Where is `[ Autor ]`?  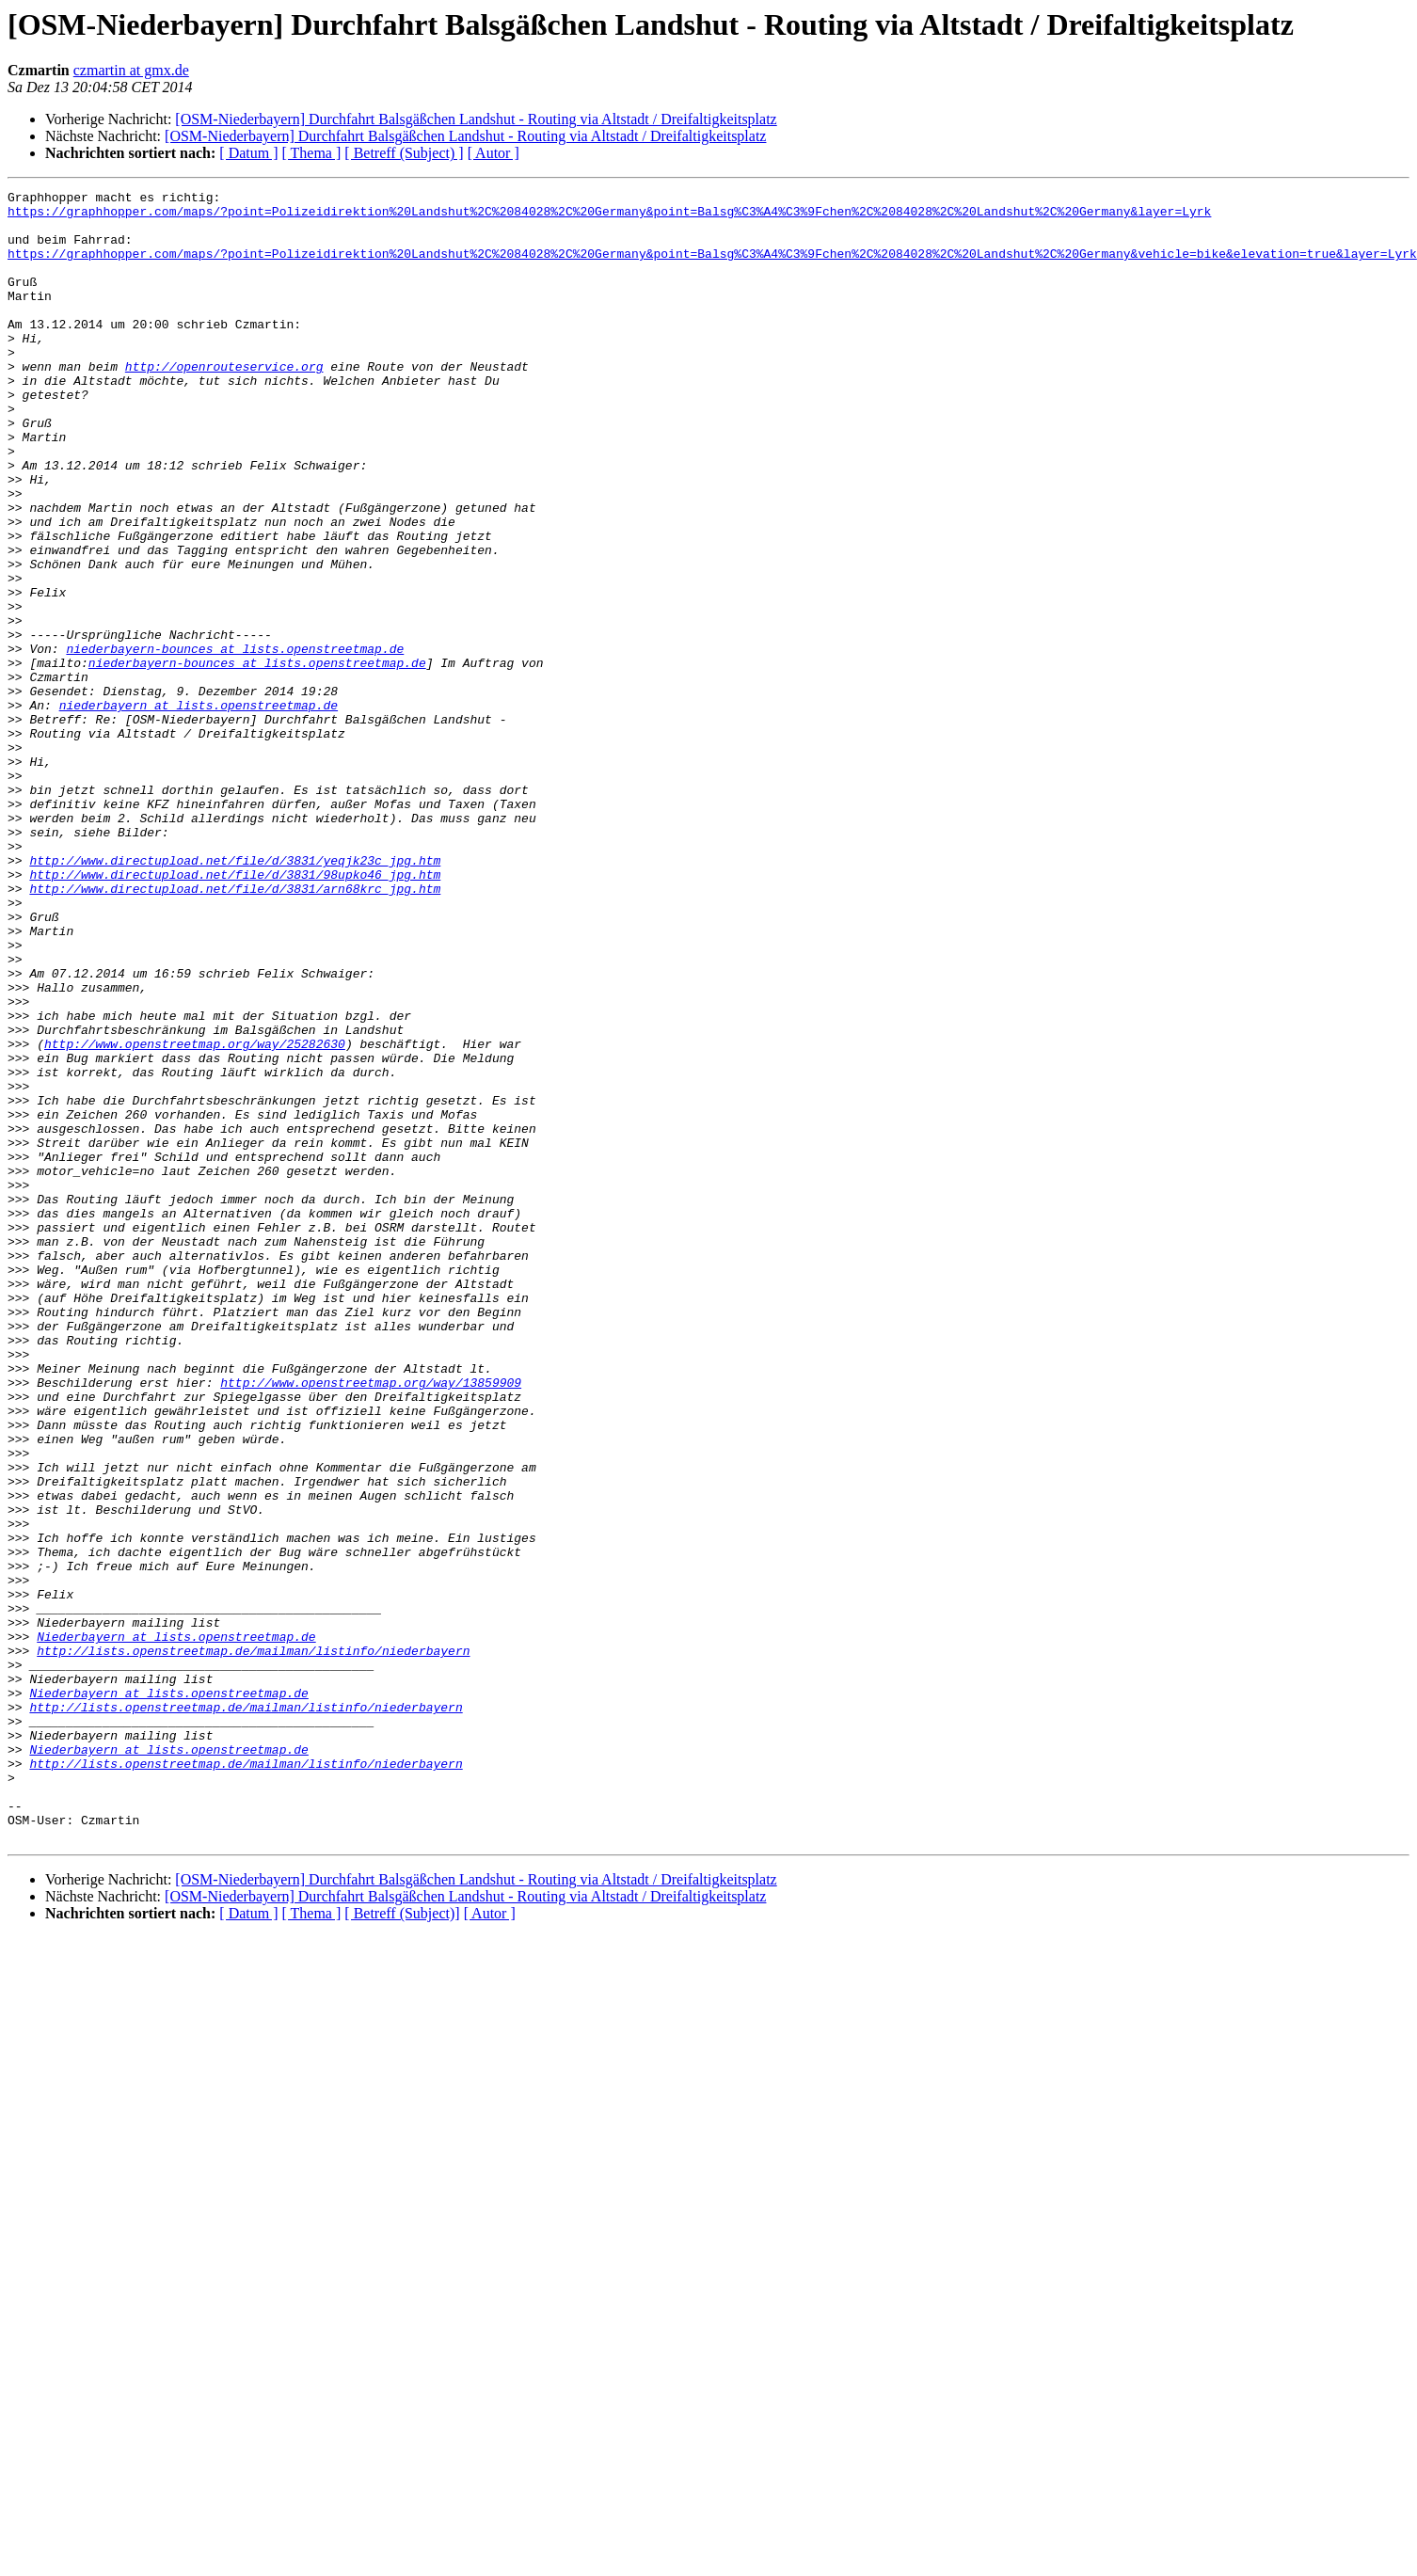 [ Autor ] is located at coordinates (493, 153).